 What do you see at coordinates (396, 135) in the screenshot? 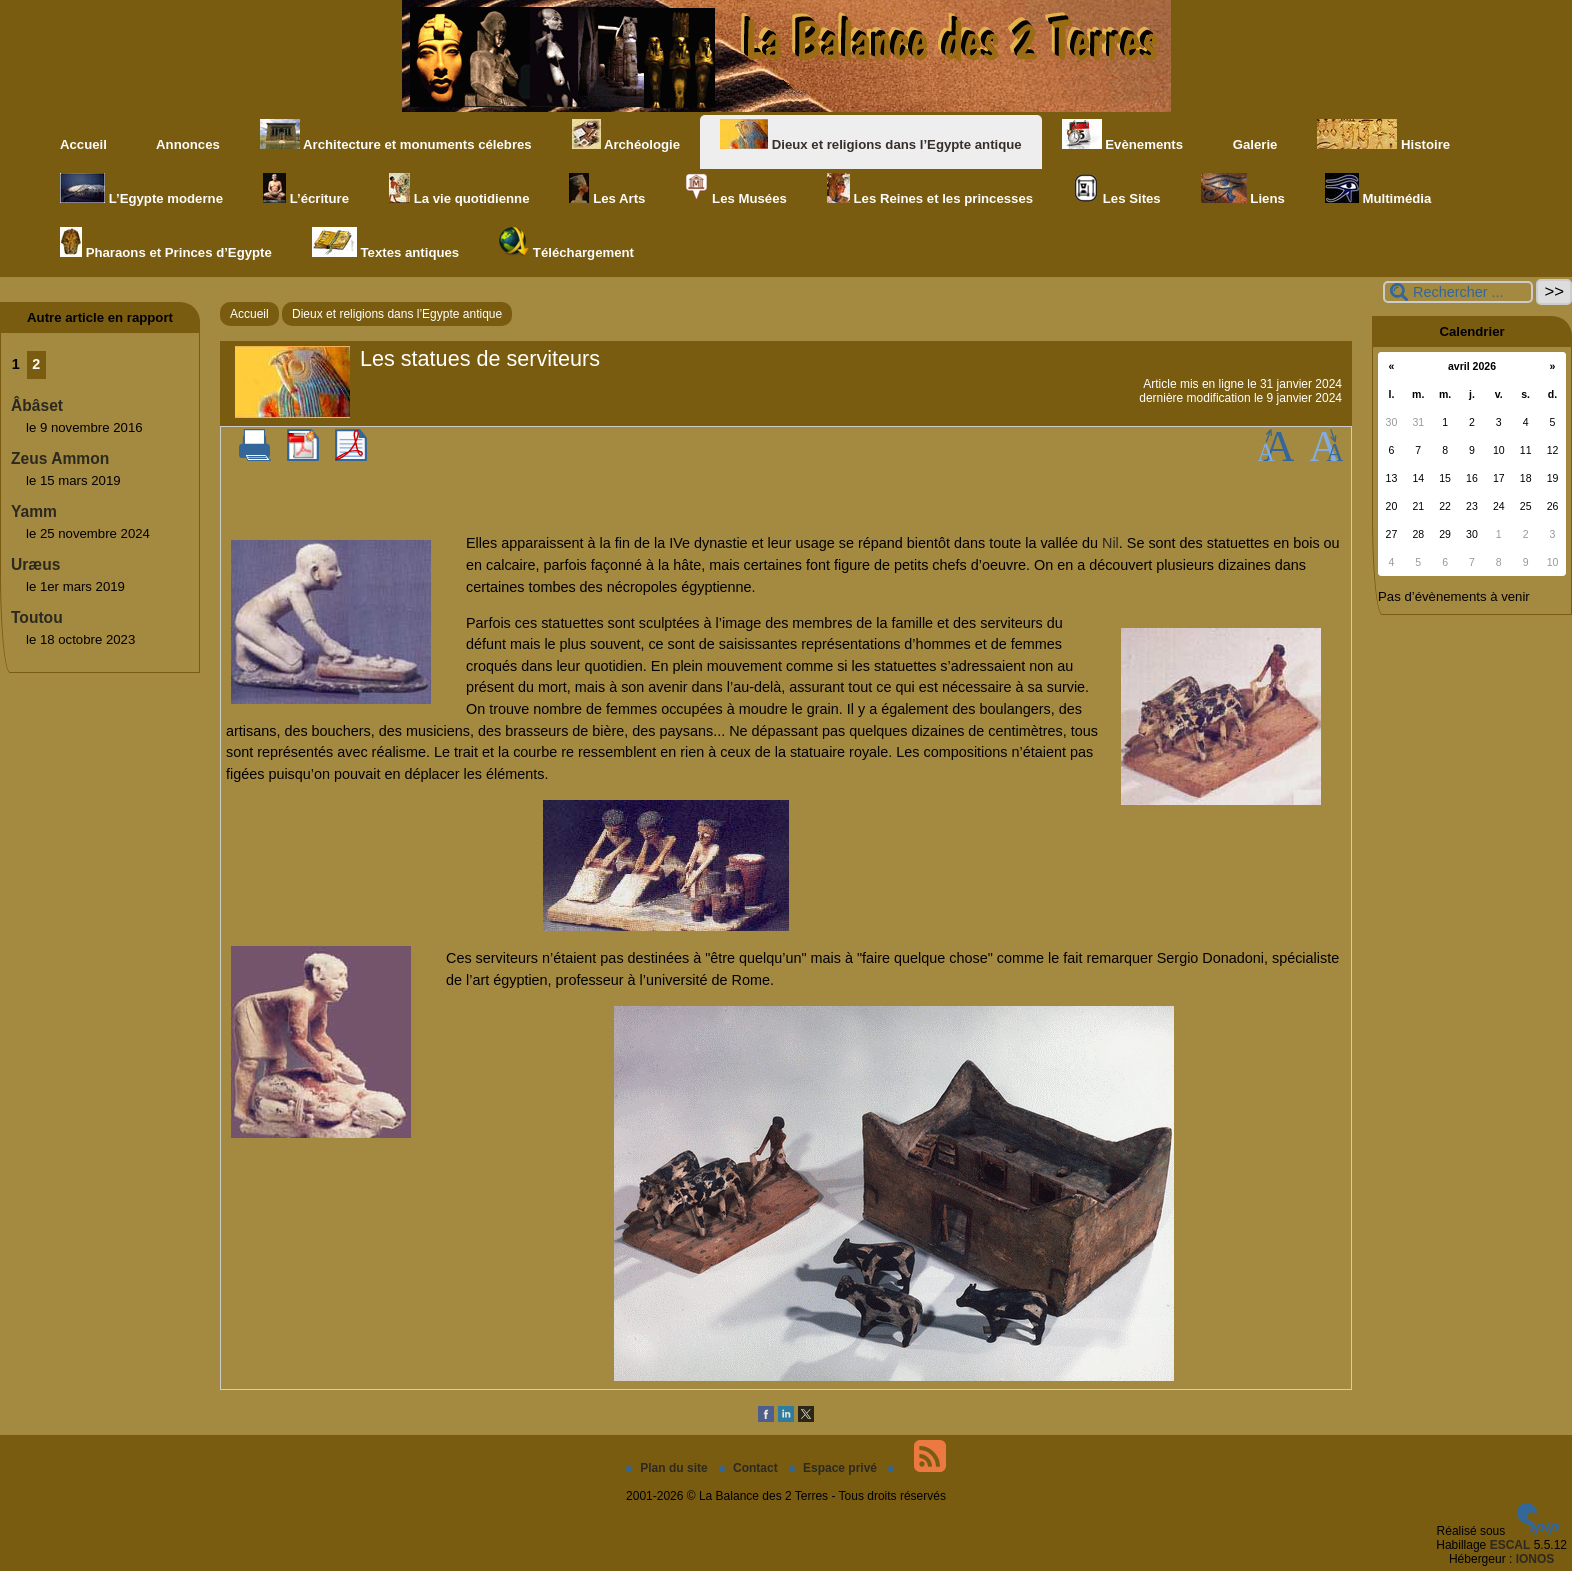
I see `Architecture et monuments célebres` at bounding box center [396, 135].